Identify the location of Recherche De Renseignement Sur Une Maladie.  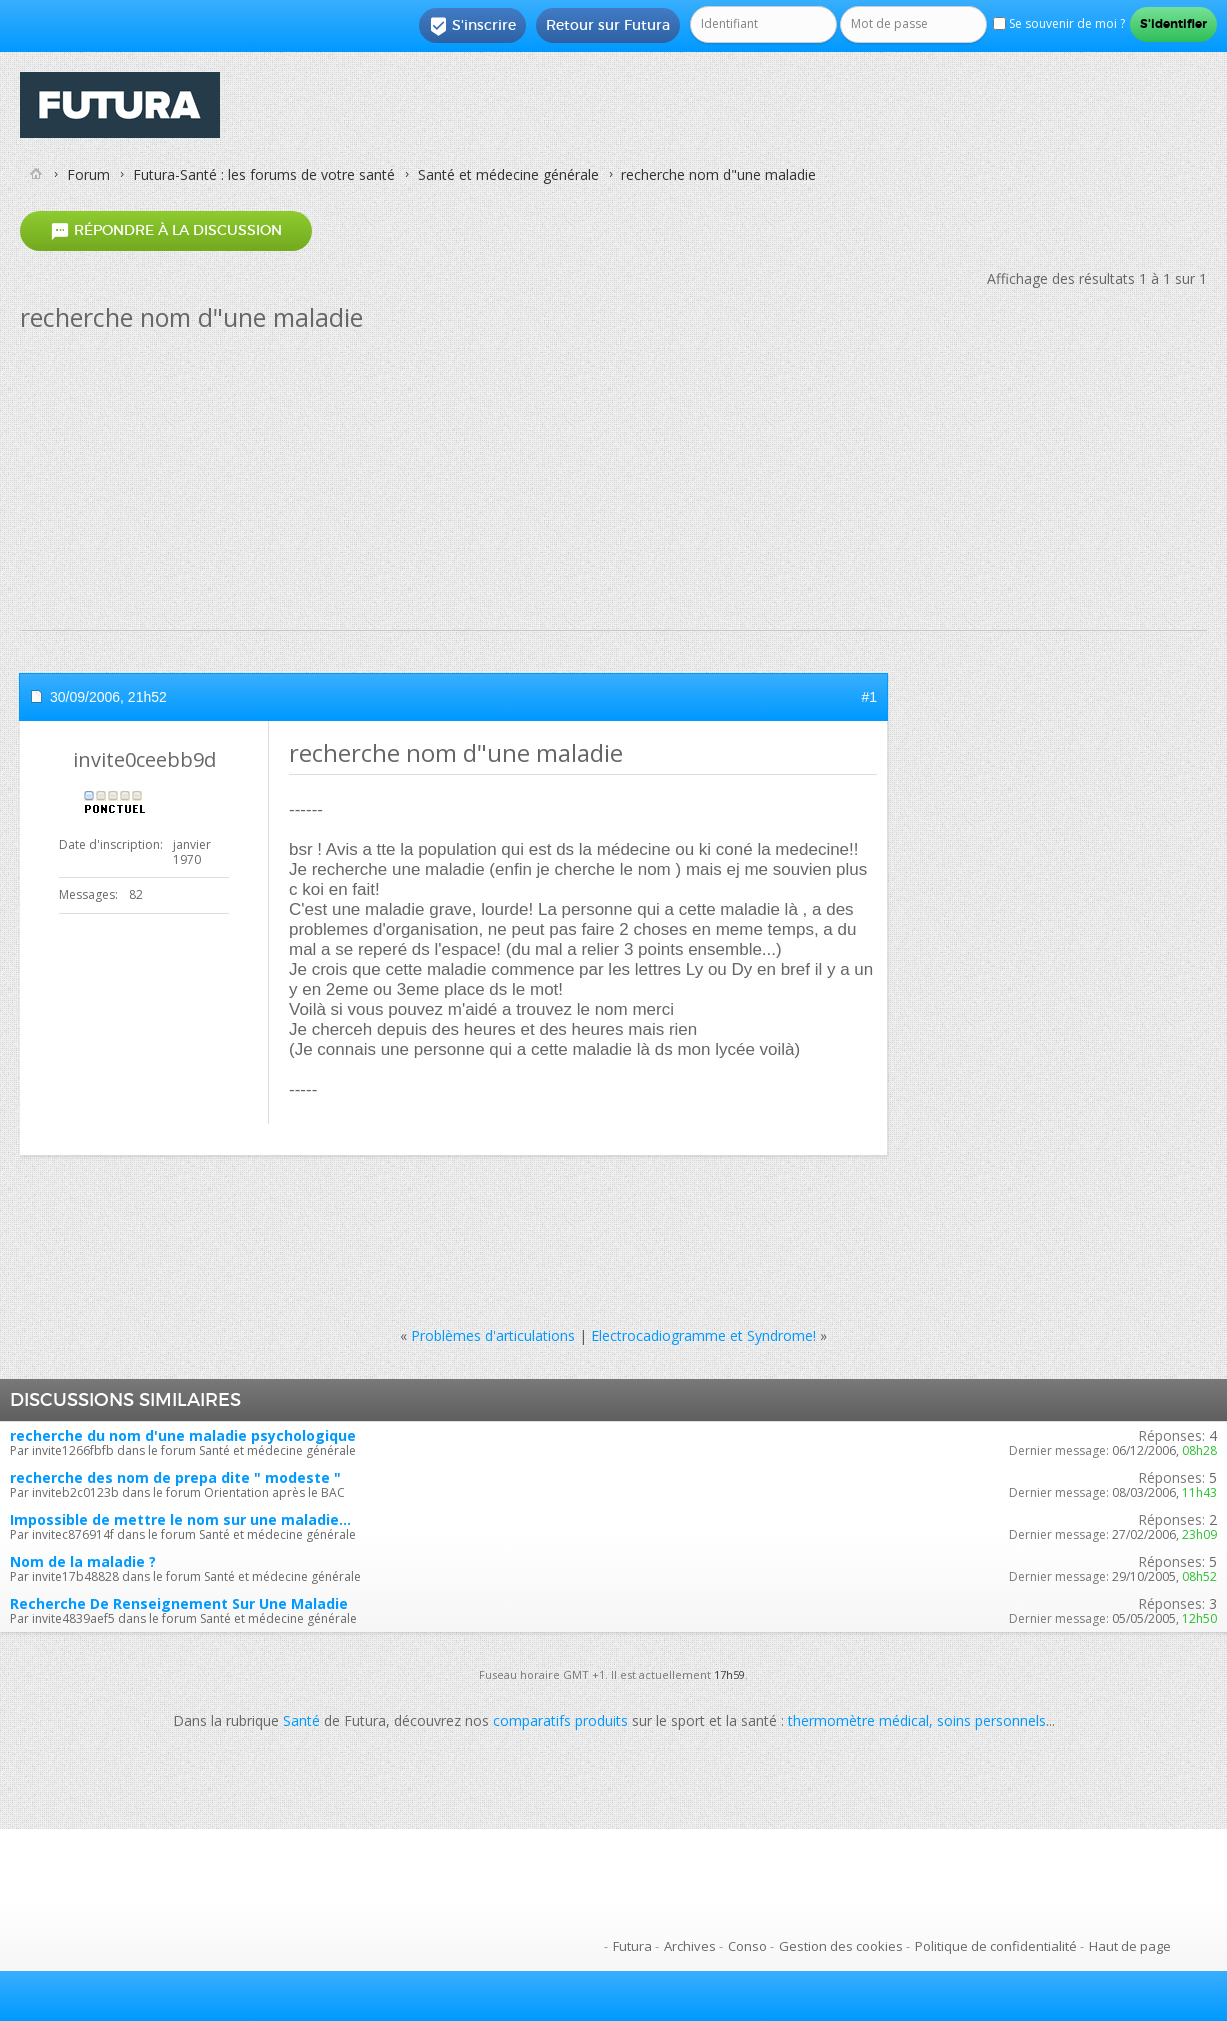
(179, 1603).